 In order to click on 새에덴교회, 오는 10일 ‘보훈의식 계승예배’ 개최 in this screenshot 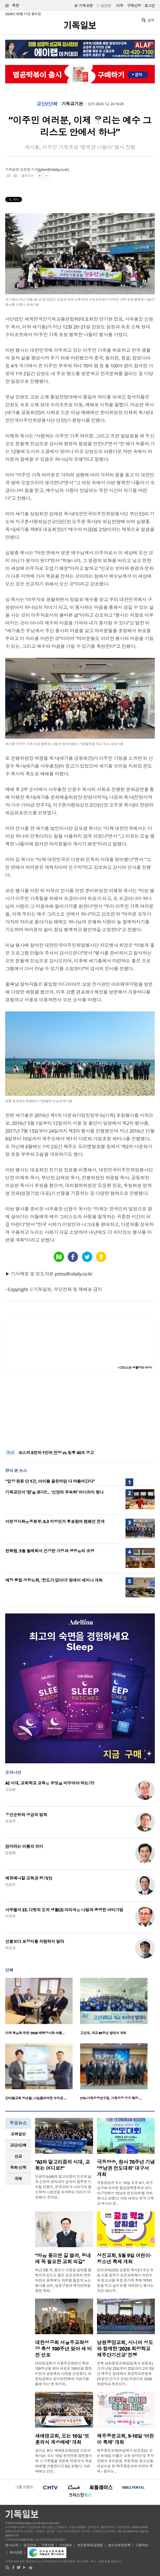, I will do `click(62, 2439)`.